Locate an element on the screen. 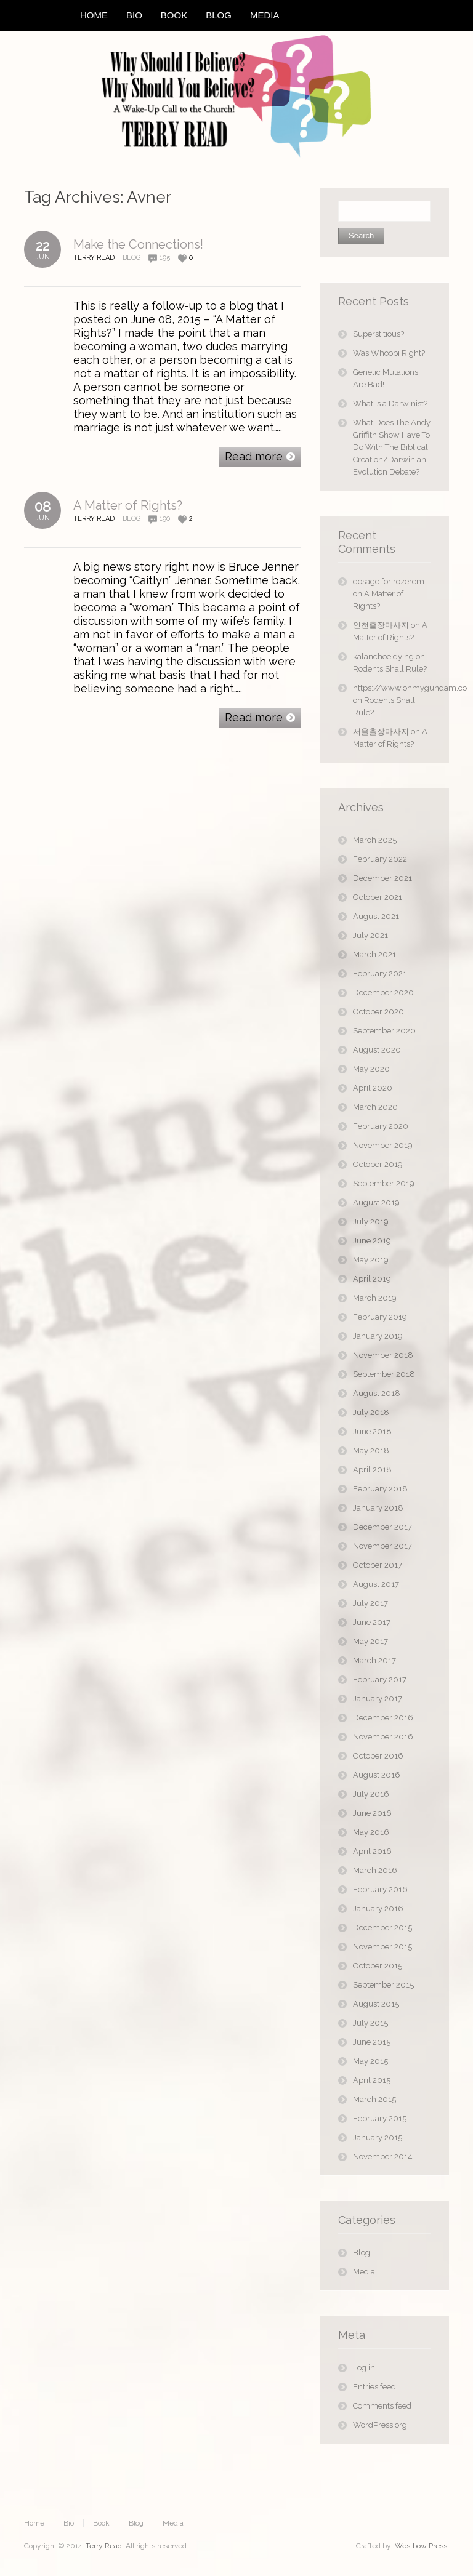 The height and width of the screenshot is (2576, 473). August 2015 is located at coordinates (376, 2003).